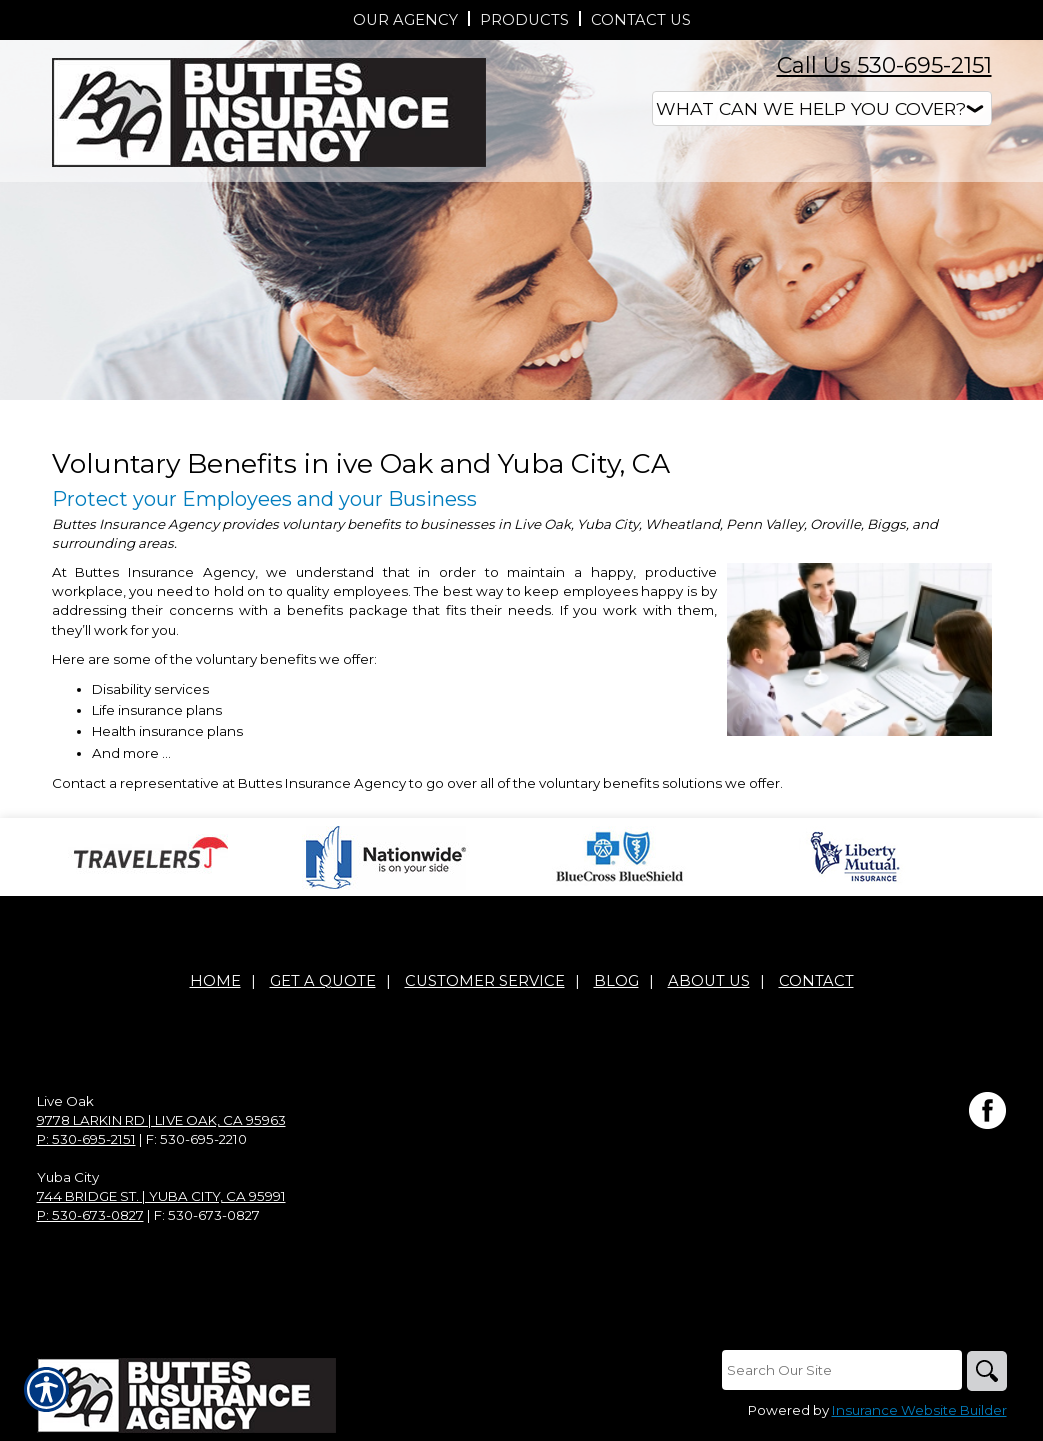  What do you see at coordinates (919, 1410) in the screenshot?
I see `Insurance Website Builder` at bounding box center [919, 1410].